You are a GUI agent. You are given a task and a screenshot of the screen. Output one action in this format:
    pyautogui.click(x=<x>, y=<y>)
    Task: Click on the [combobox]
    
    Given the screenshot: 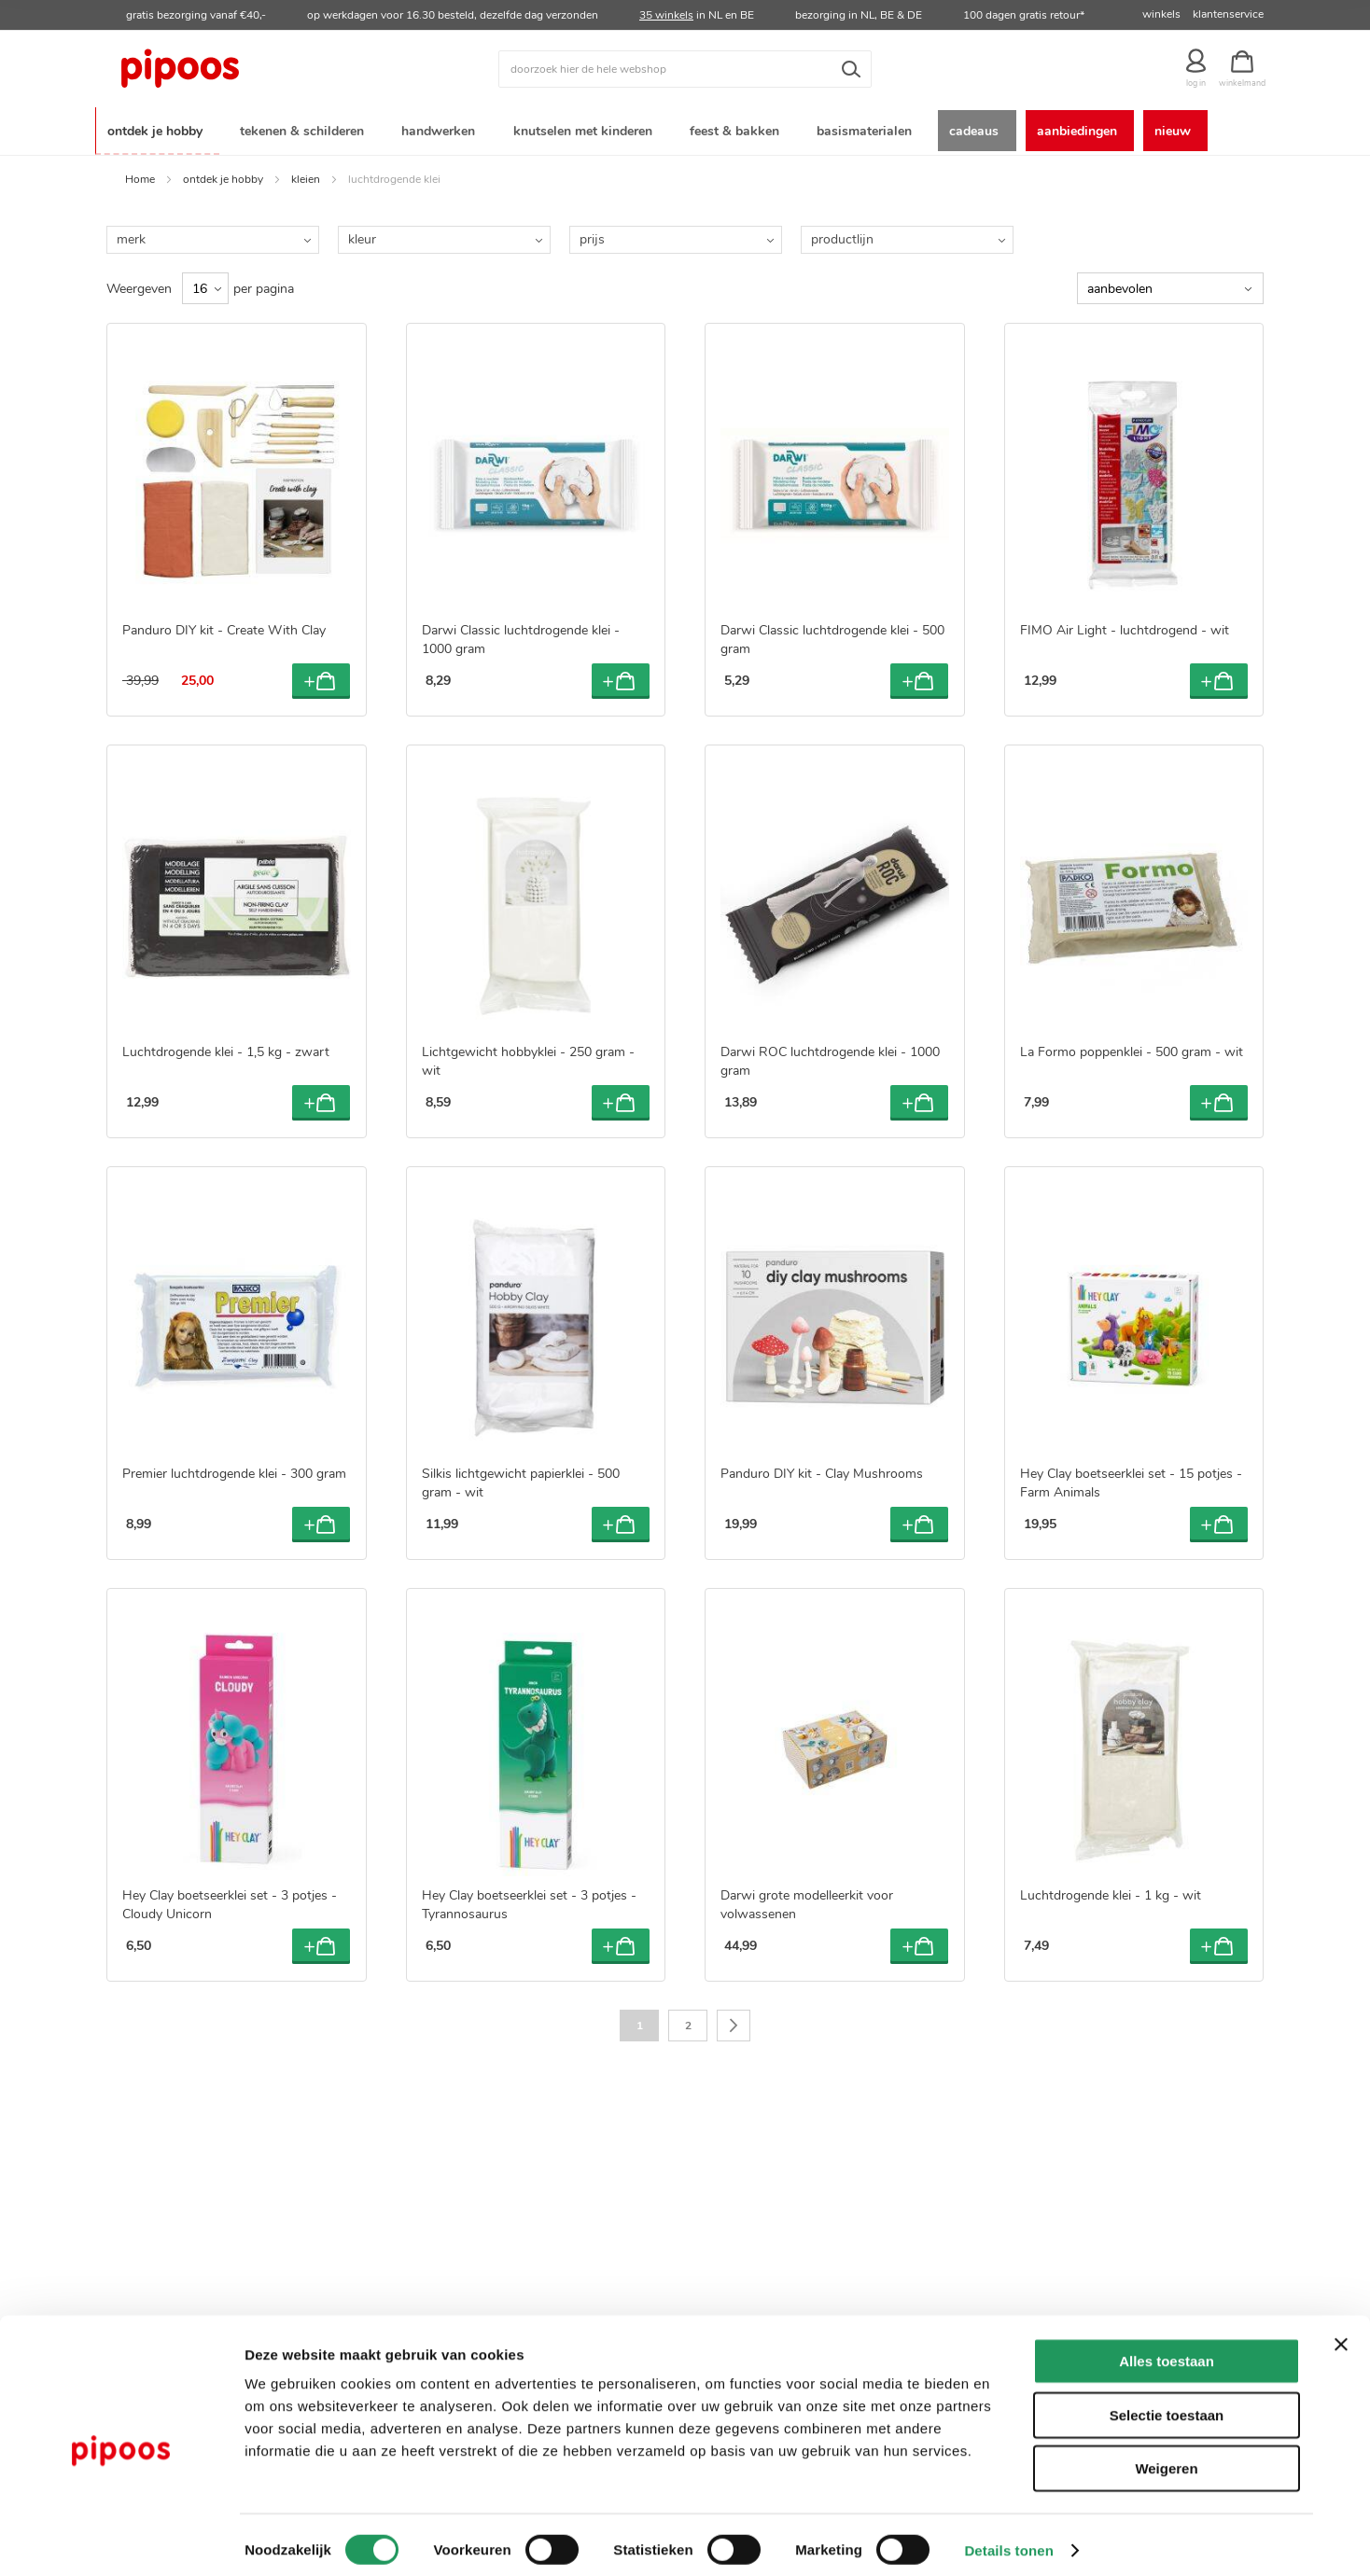 What is the action you would take?
    pyautogui.click(x=685, y=69)
    